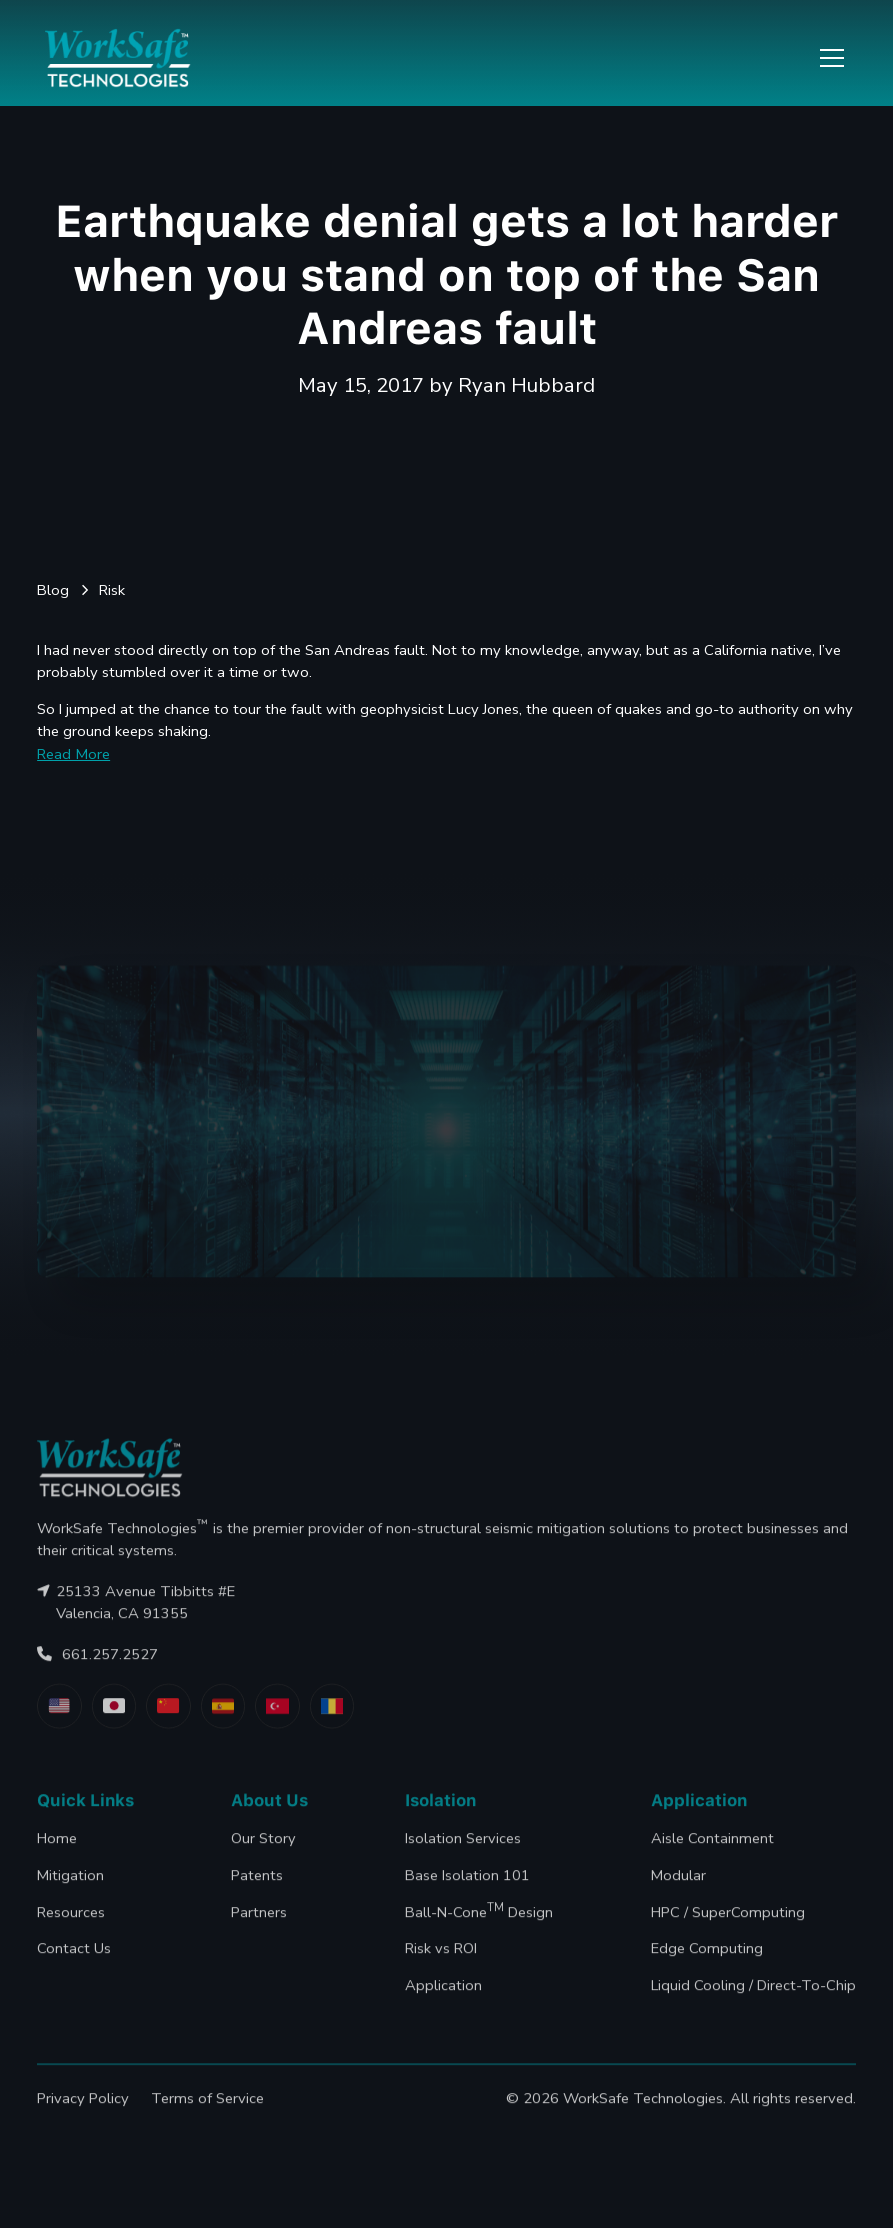 This screenshot has height=2228, width=893. Describe the element at coordinates (728, 1933) in the screenshot. I see `HPC / SuperComputing` at that location.